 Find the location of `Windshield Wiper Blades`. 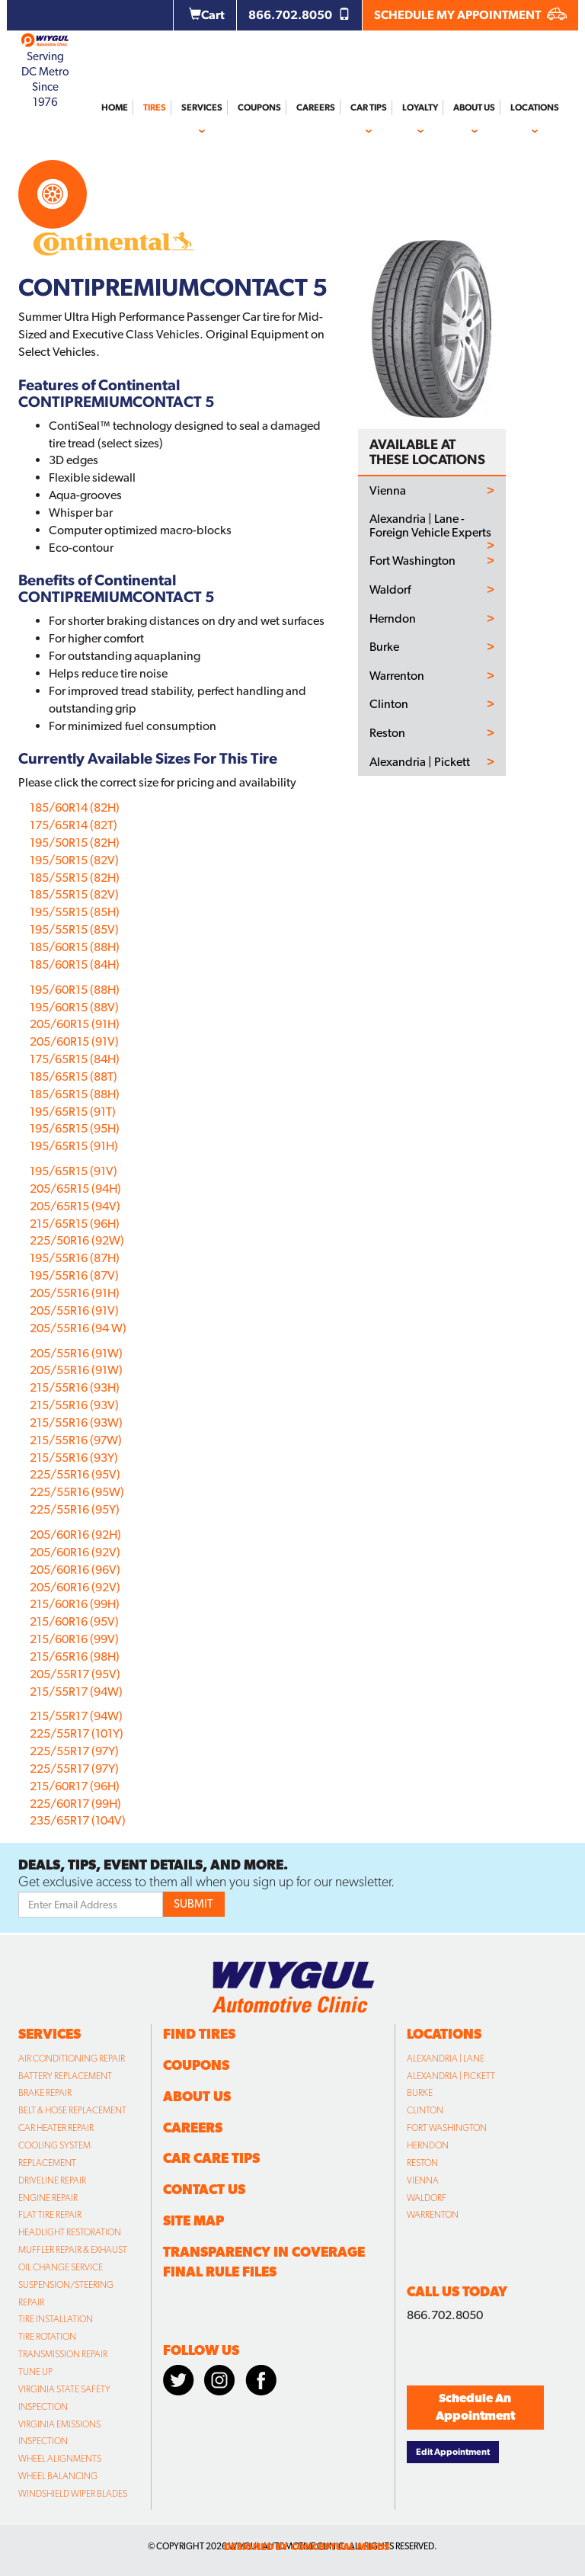

Windshield Wiper Blades is located at coordinates (72, 2493).